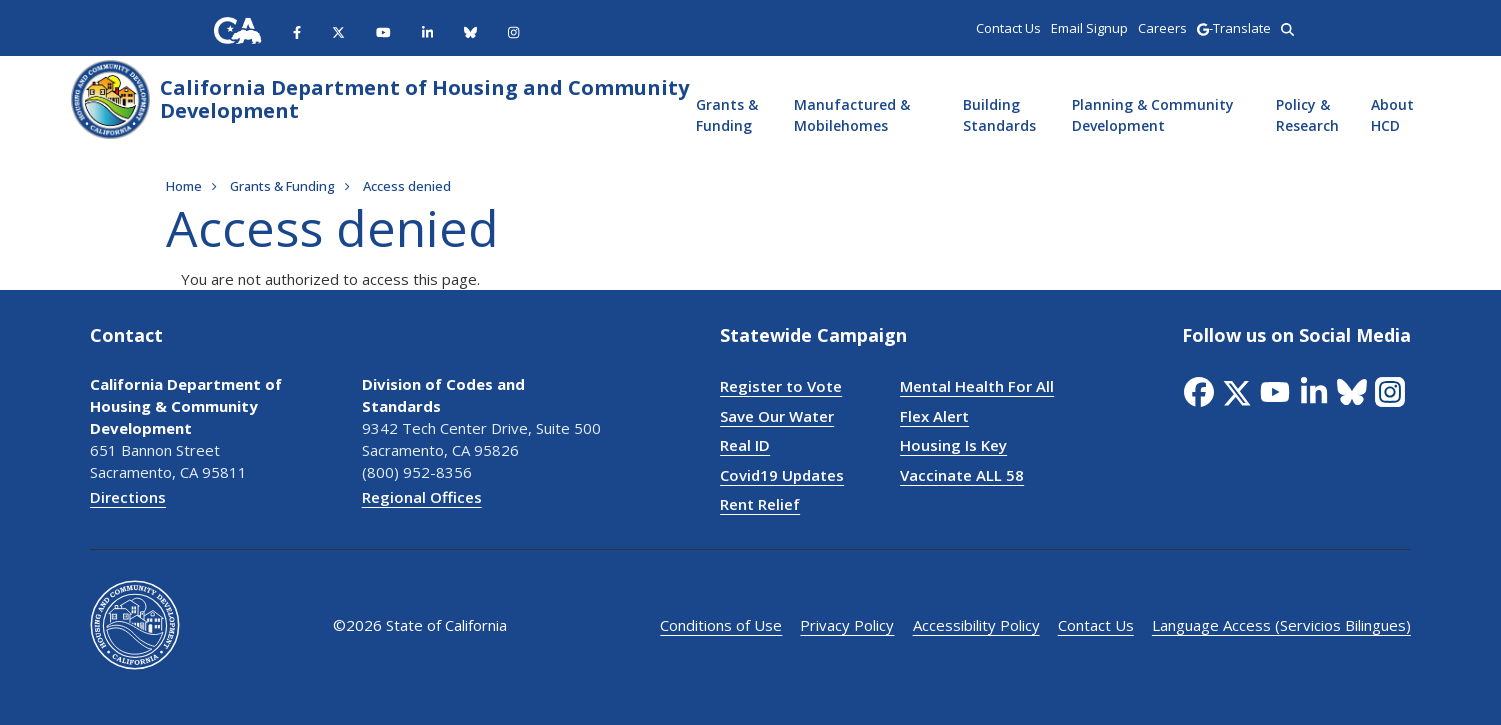 The image size is (1501, 725). I want to click on Planning & Community Development, so click(1153, 115).